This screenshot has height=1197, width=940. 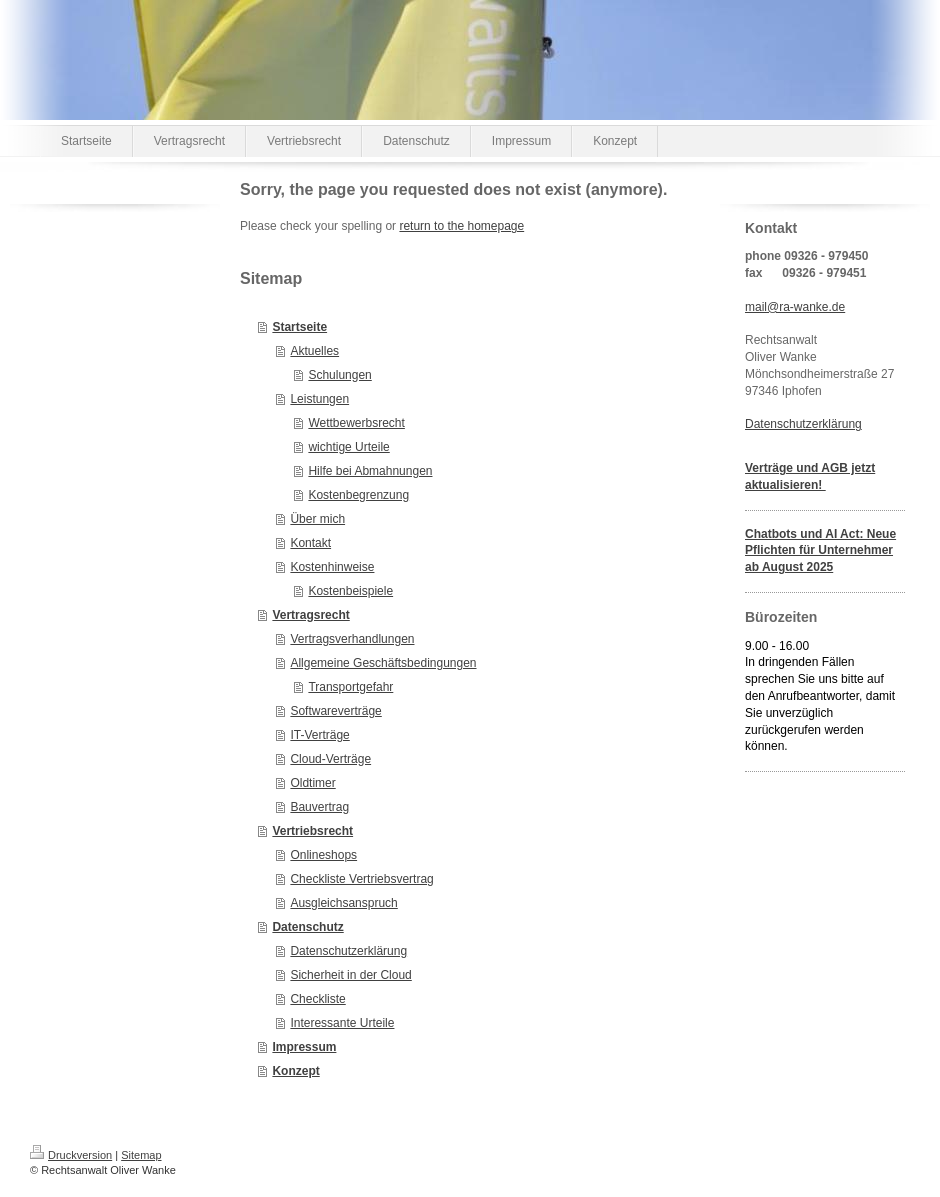 What do you see at coordinates (343, 903) in the screenshot?
I see `Ausgleichsanspruch` at bounding box center [343, 903].